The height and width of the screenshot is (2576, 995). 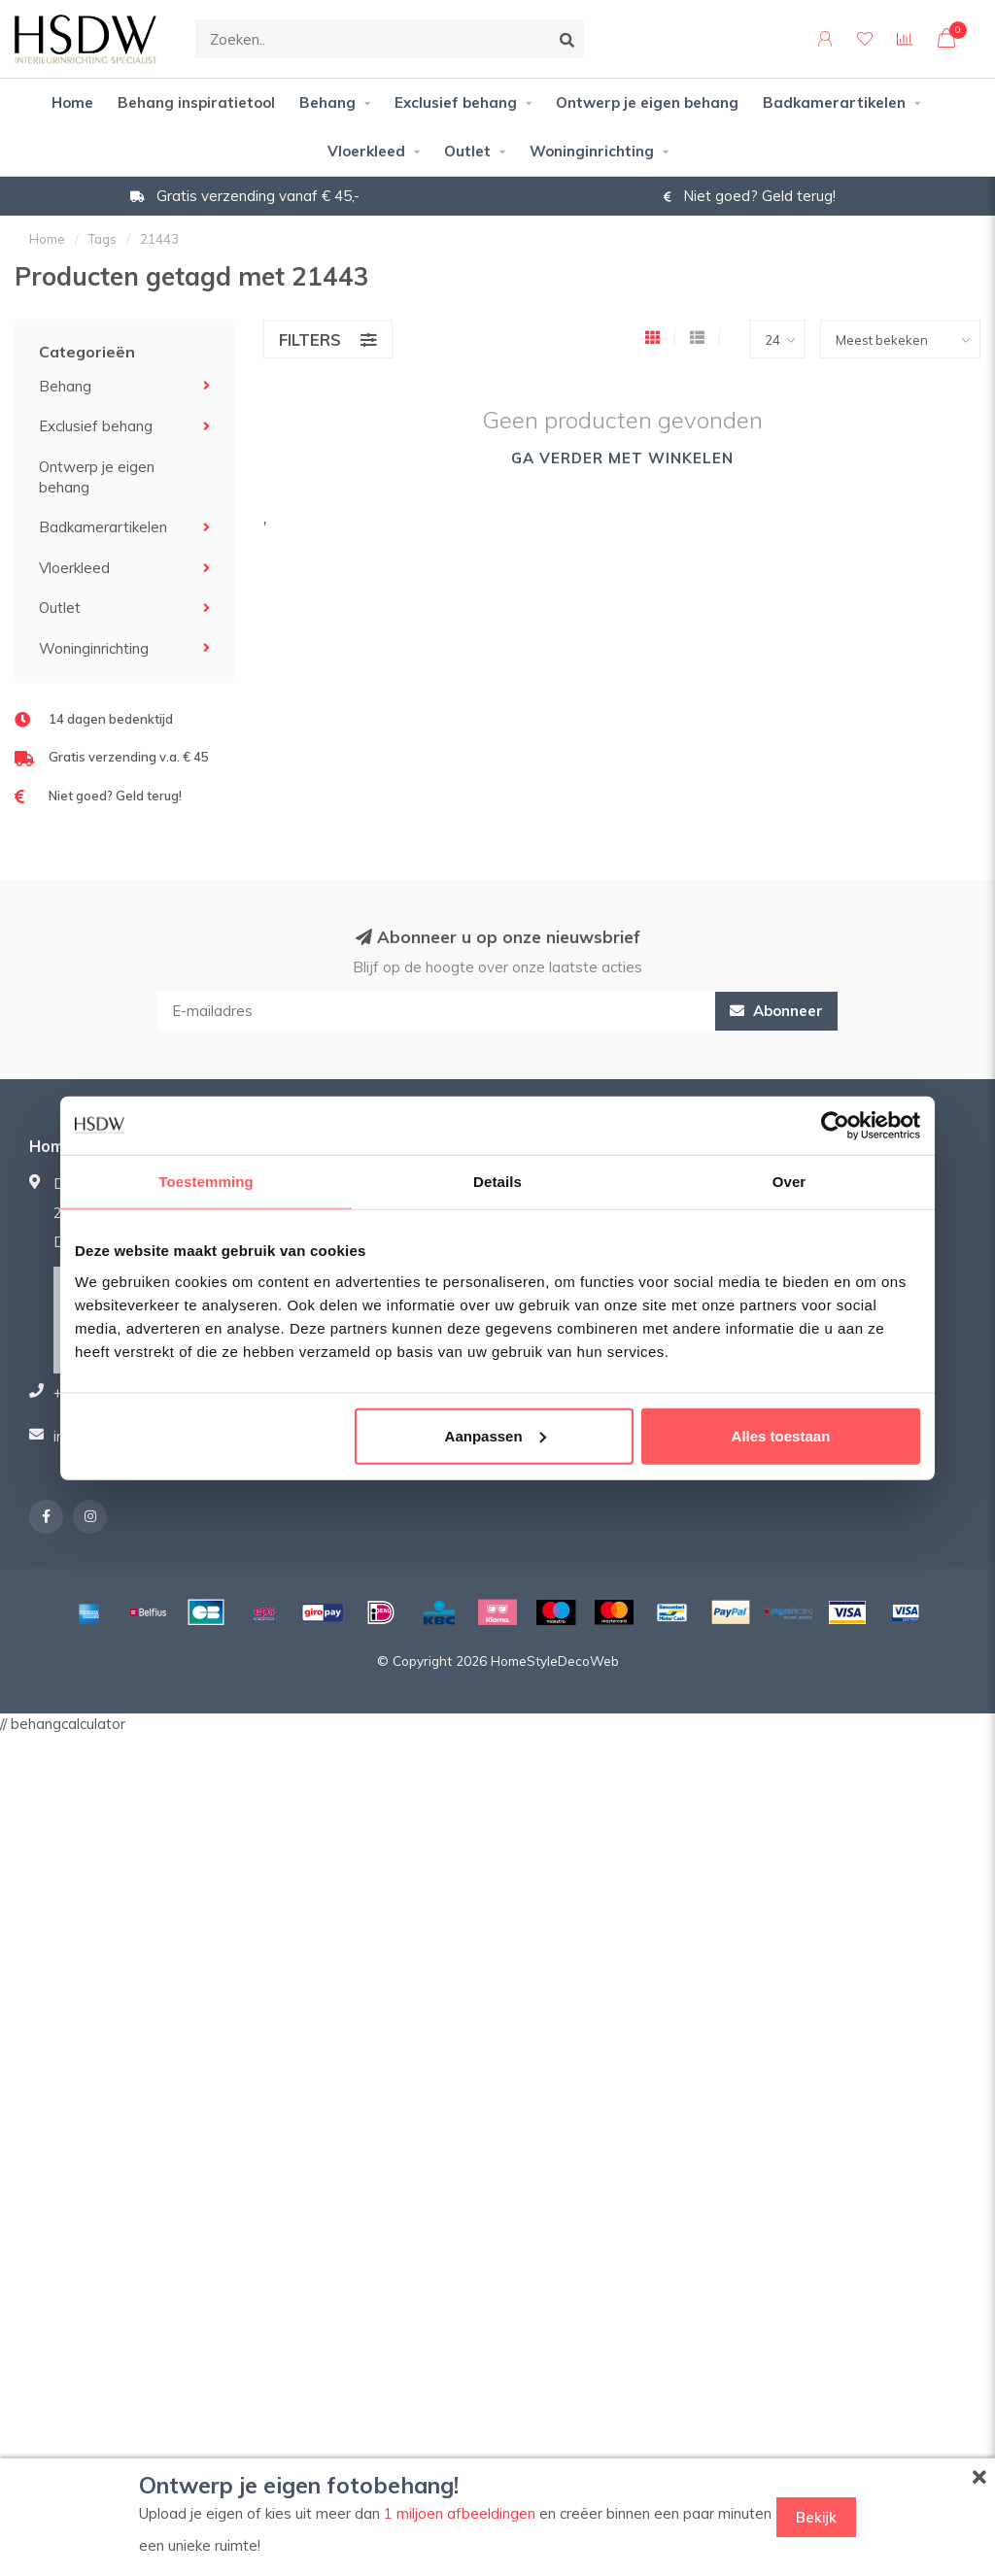 I want to click on Badkamerartikelen, so click(x=834, y=102).